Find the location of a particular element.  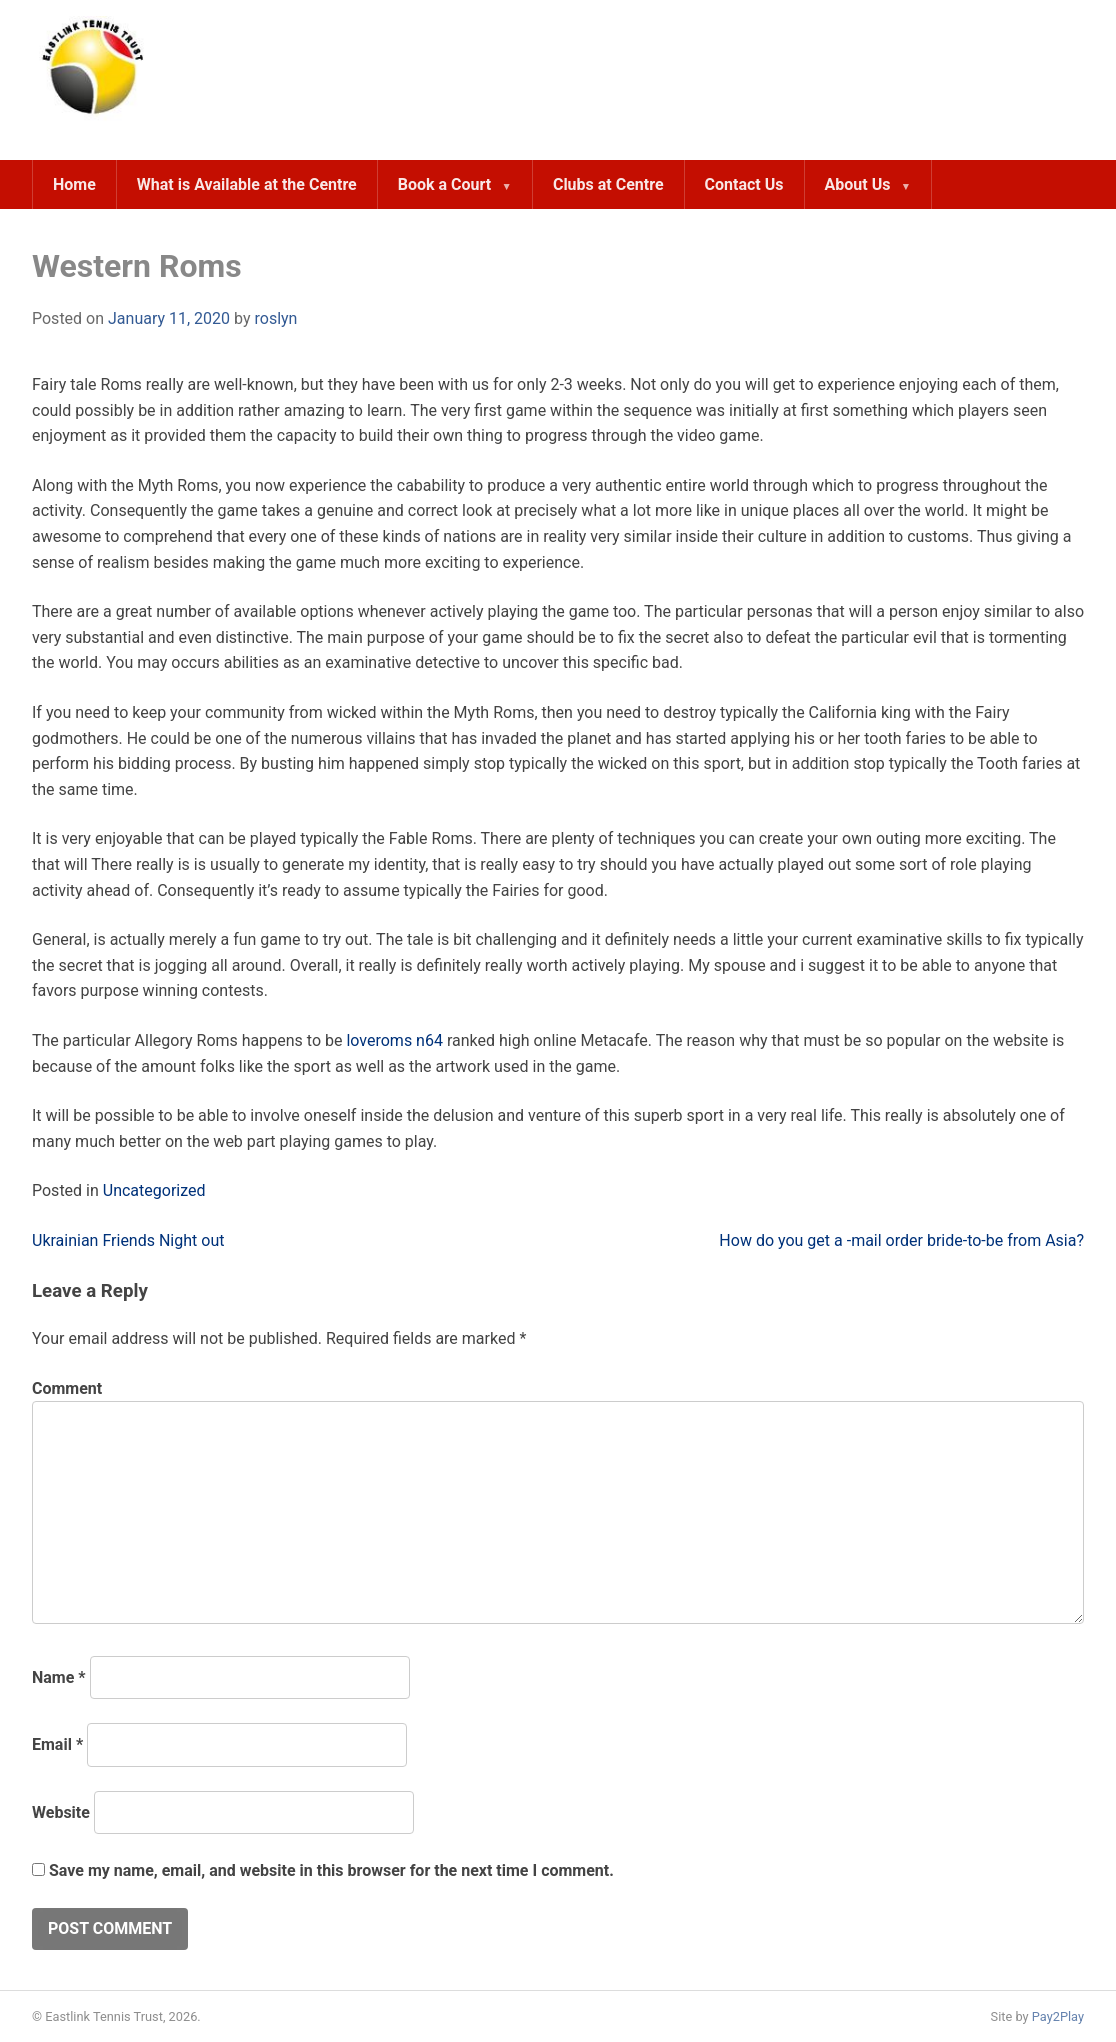

What is Available at the Centre is located at coordinates (247, 184).